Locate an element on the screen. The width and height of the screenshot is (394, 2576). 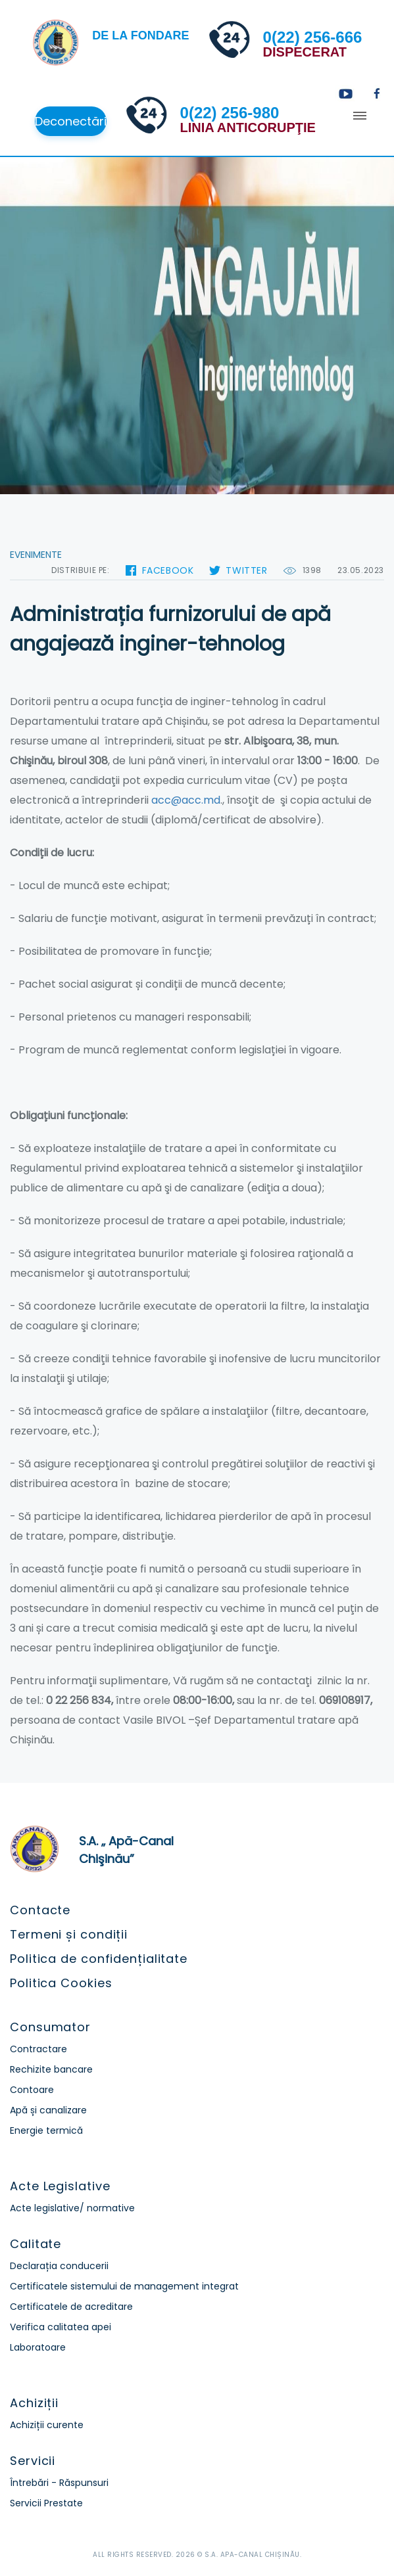
Contacte is located at coordinates (40, 1910).